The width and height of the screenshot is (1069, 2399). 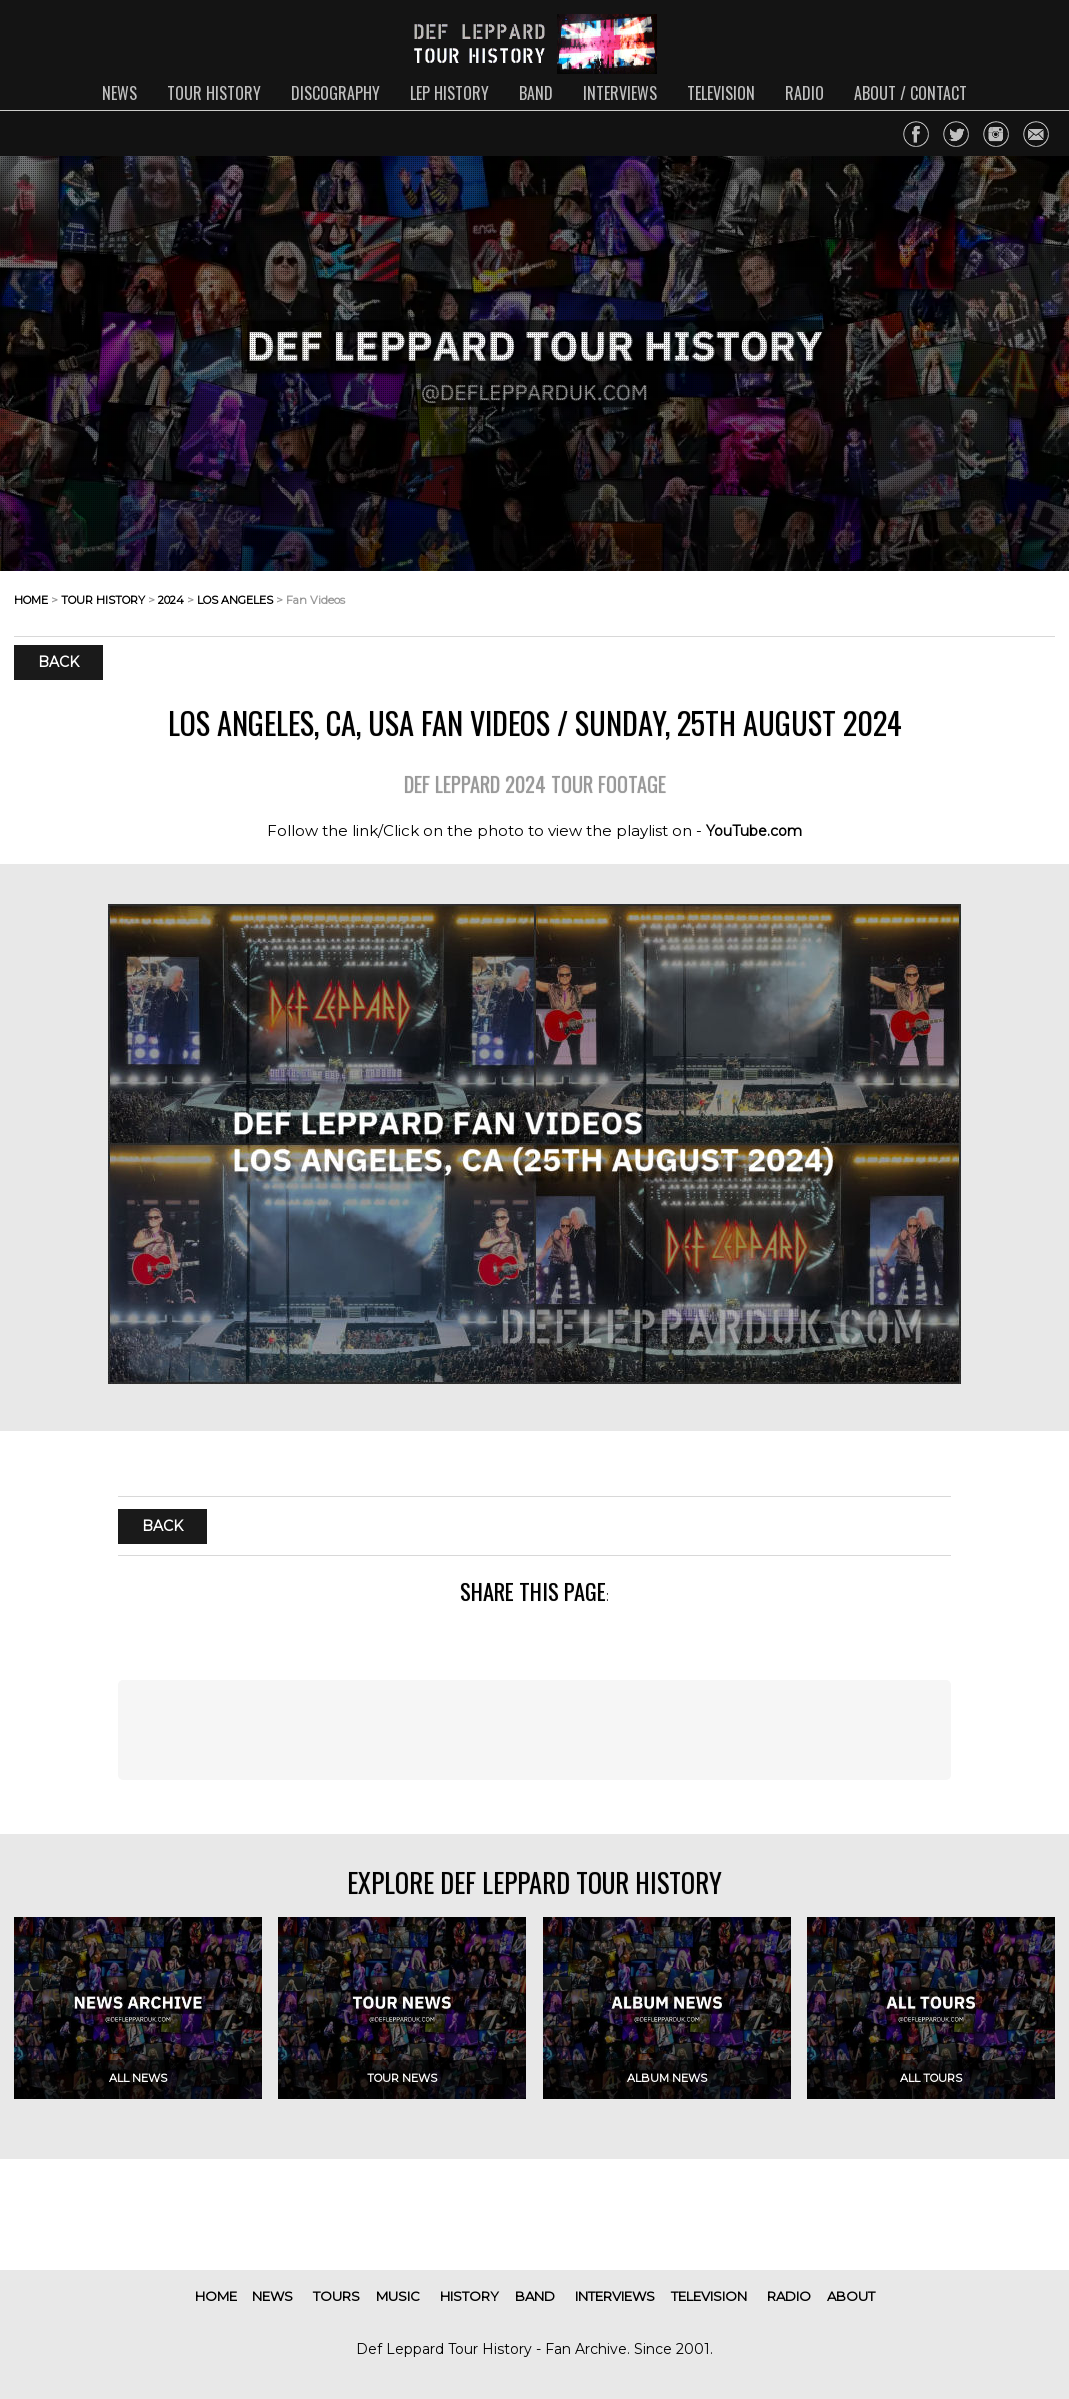 What do you see at coordinates (171, 600) in the screenshot?
I see `2024` at bounding box center [171, 600].